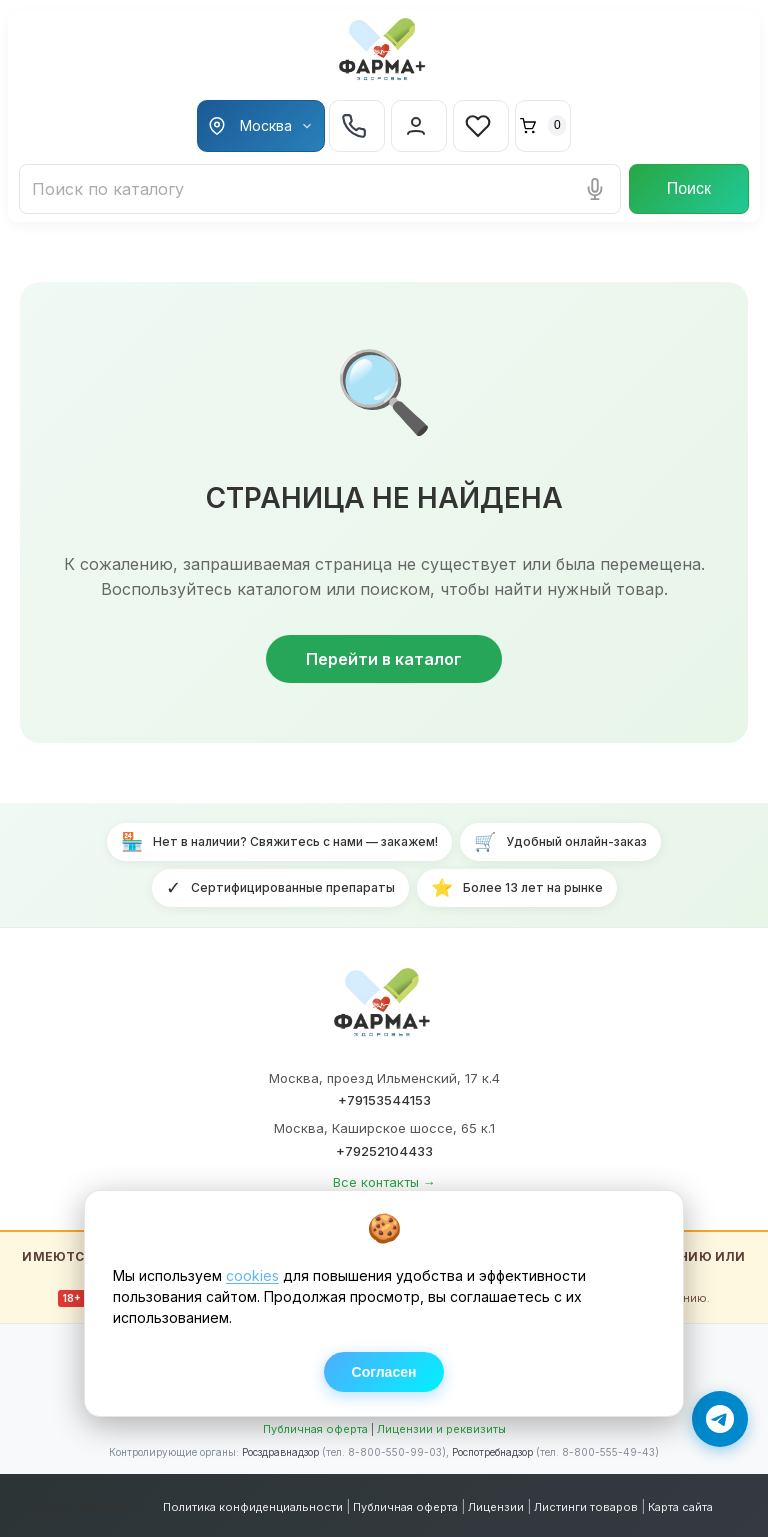 This screenshot has width=768, height=1537. What do you see at coordinates (441, 1429) in the screenshot?
I see `Лицензии и реквизиты` at bounding box center [441, 1429].